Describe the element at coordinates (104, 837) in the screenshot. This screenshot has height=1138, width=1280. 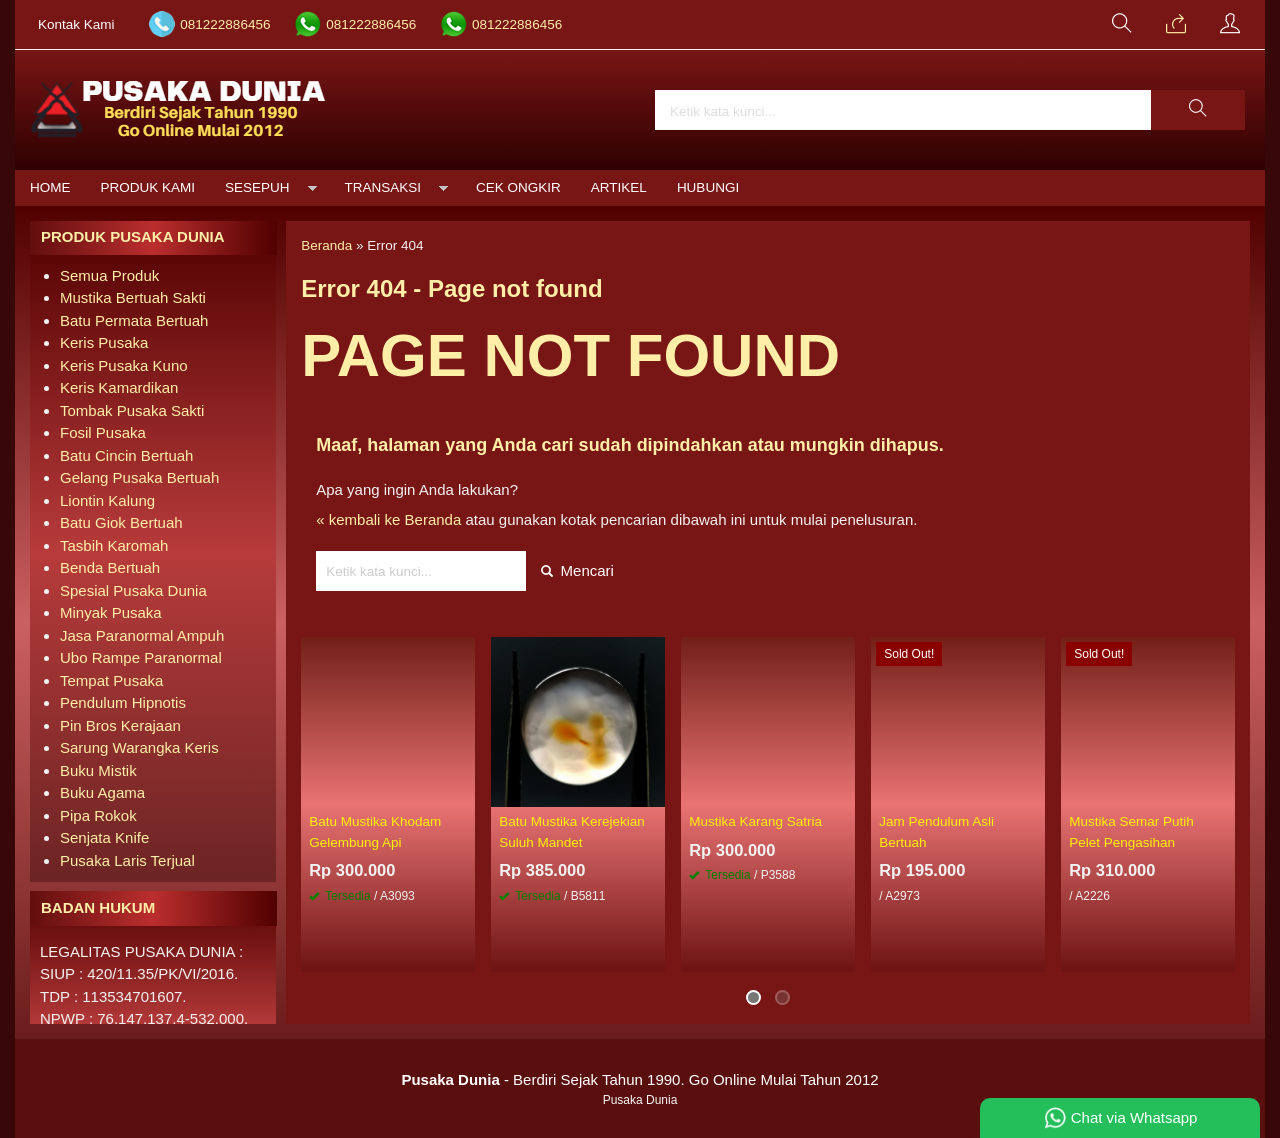
I see `Senjata Knife` at that location.